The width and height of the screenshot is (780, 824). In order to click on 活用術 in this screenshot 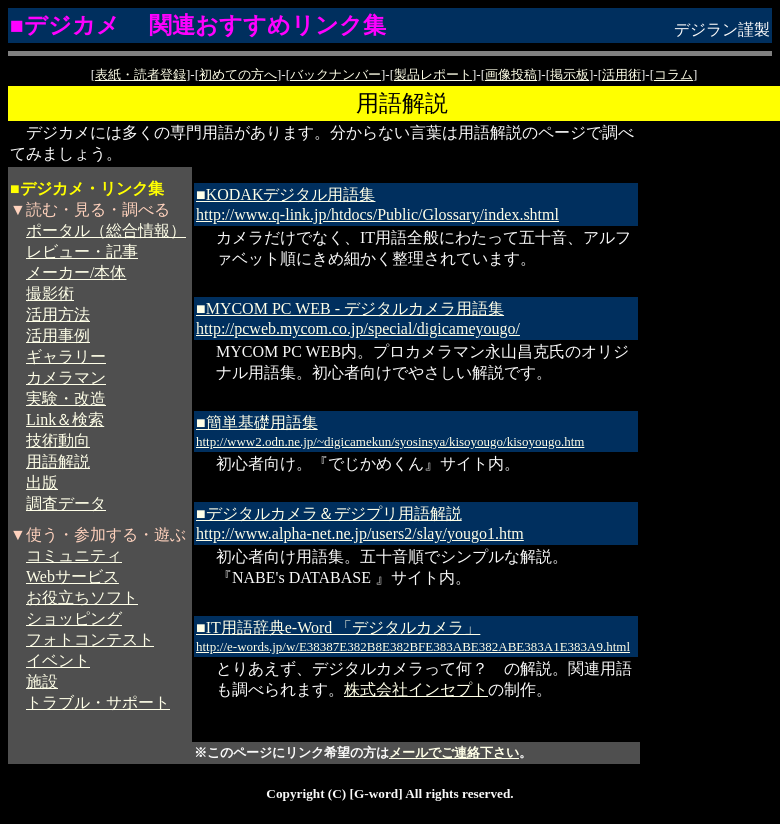, I will do `click(621, 74)`.